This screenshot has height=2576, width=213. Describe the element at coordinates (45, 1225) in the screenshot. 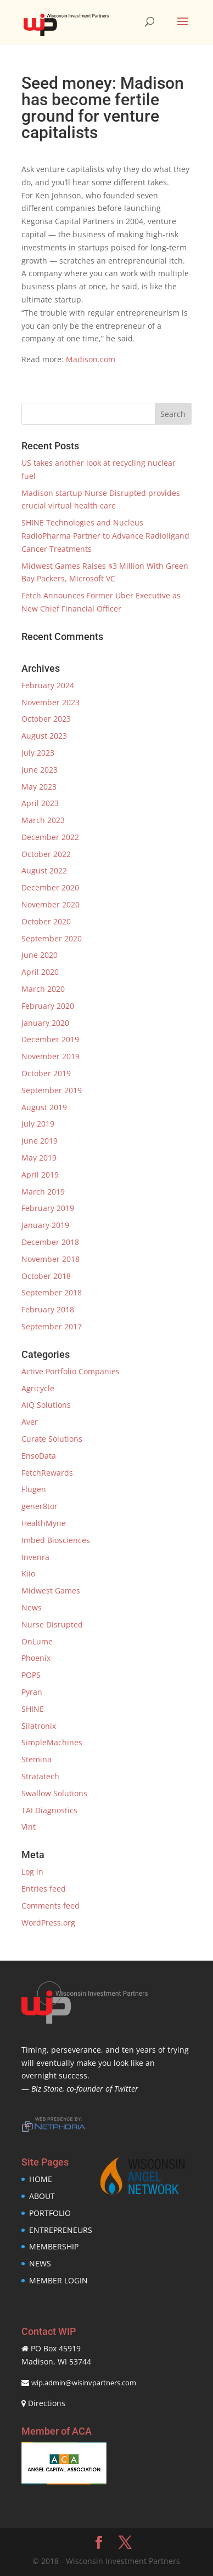

I see `January 2019` at that location.